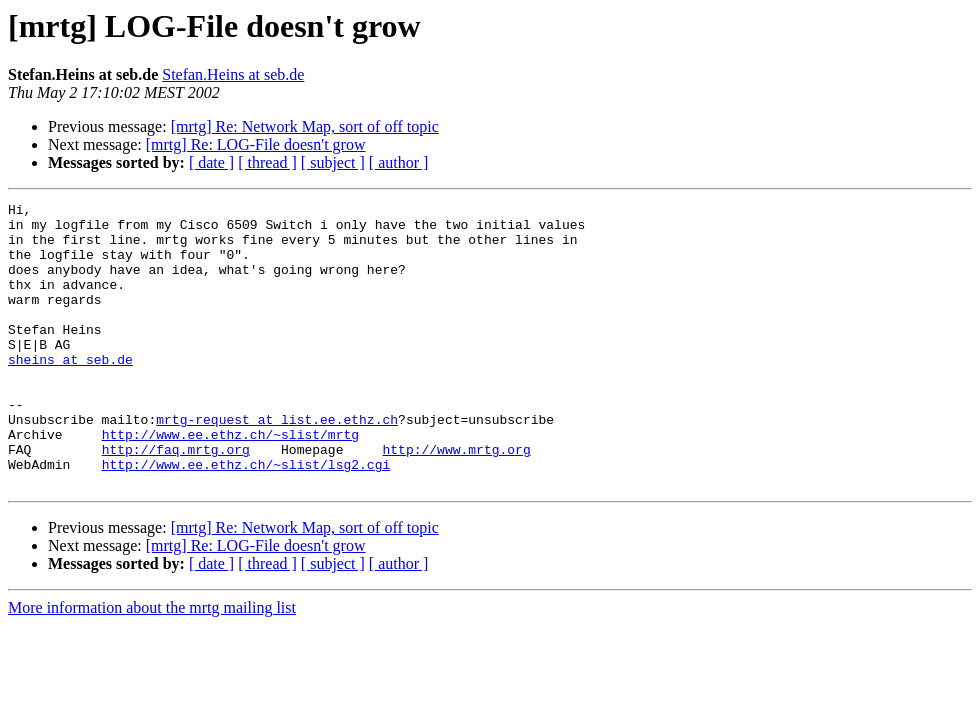  What do you see at coordinates (211, 162) in the screenshot?
I see `[ date ]` at bounding box center [211, 162].